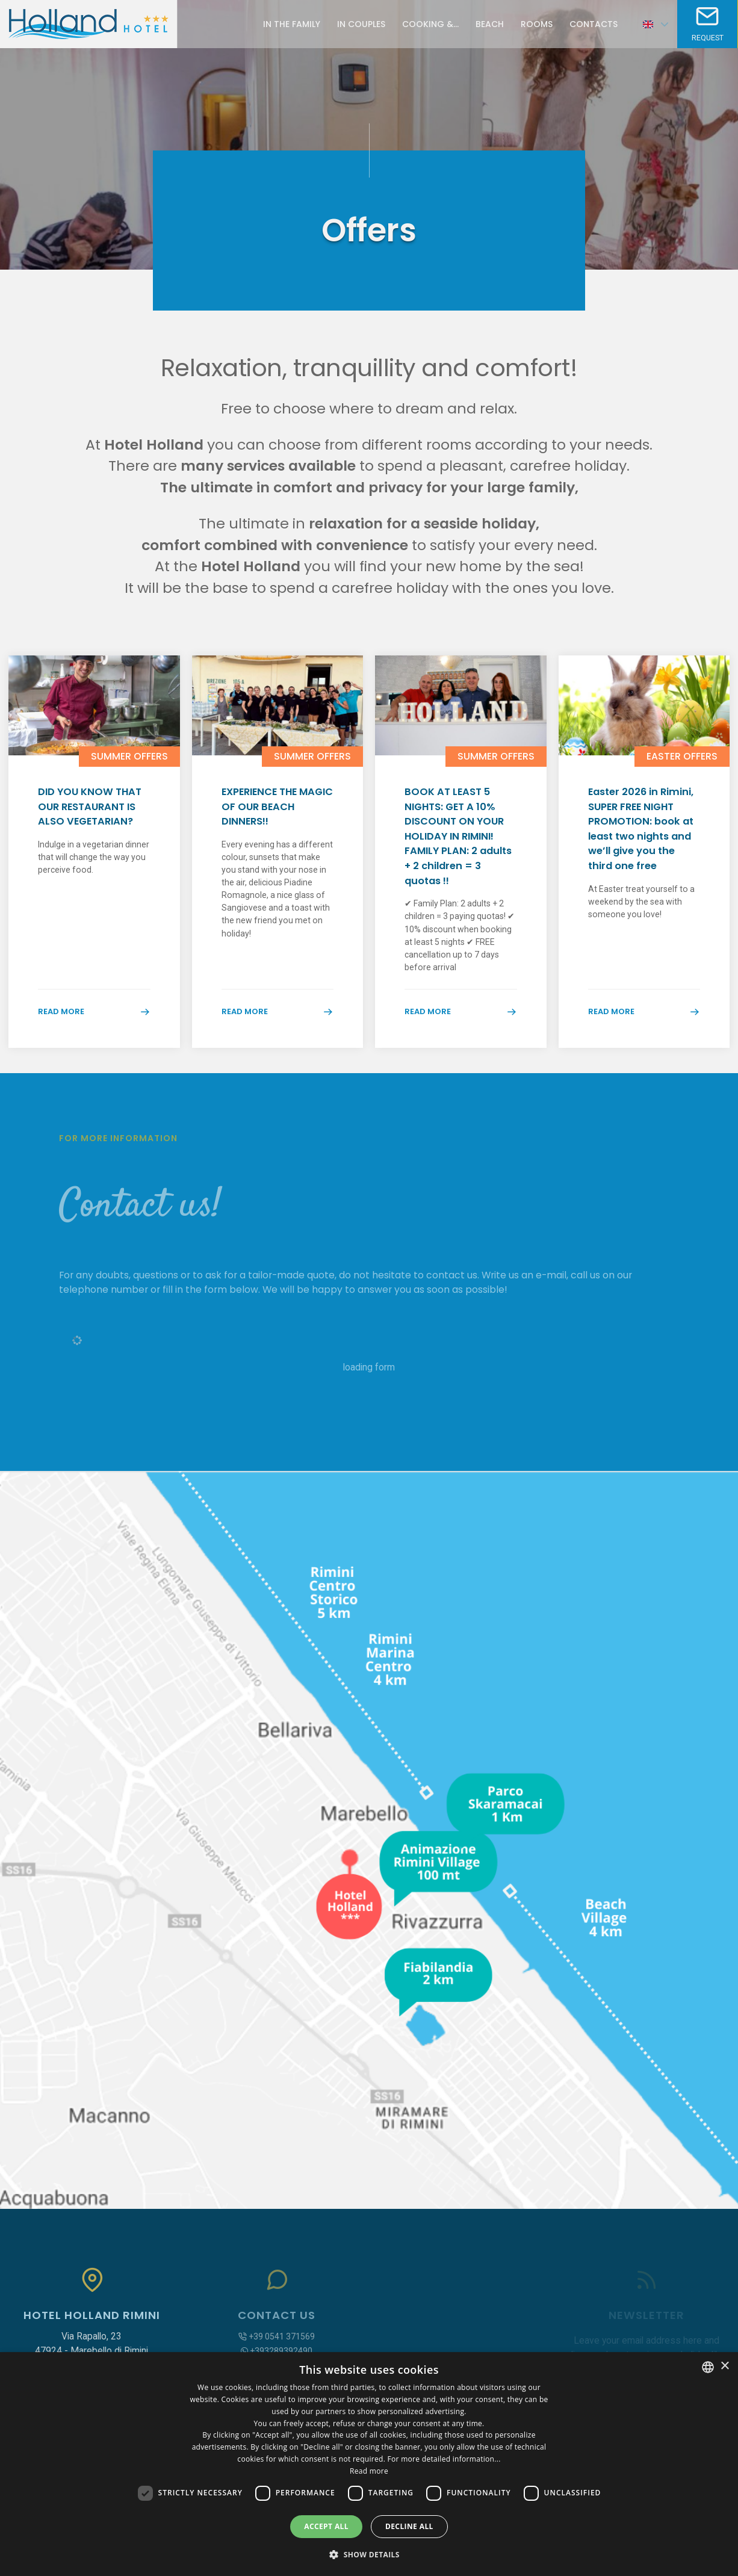 This screenshot has width=738, height=2576. Describe the element at coordinates (369, 2471) in the screenshot. I see `Read more [Leggi di più, opens a new window]` at that location.